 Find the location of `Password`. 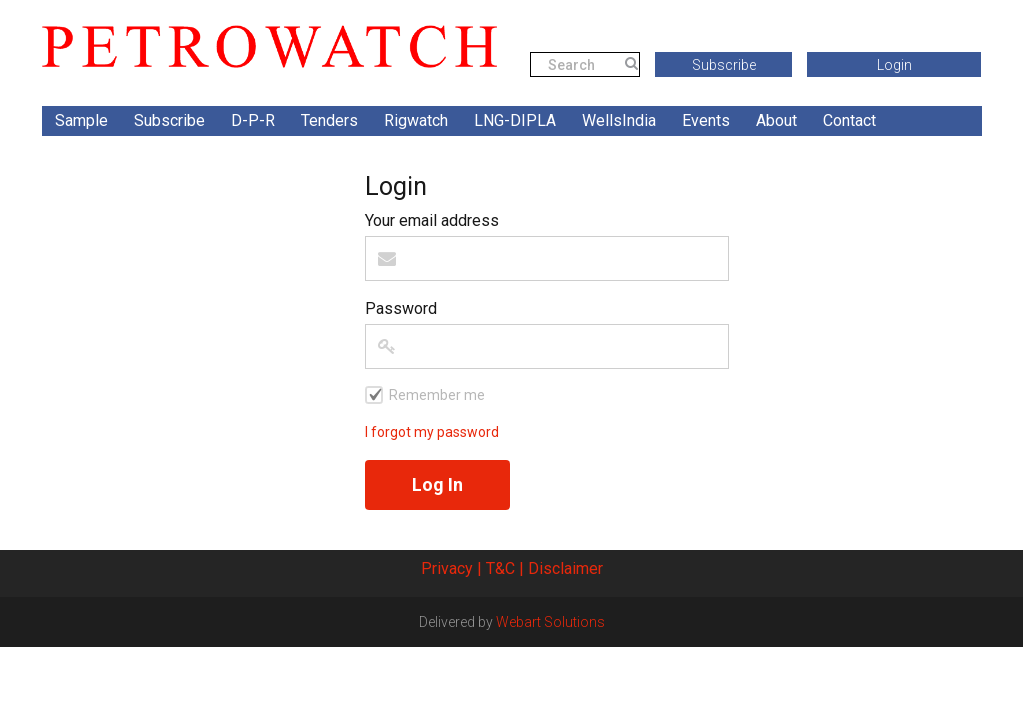

Password is located at coordinates (401, 308).